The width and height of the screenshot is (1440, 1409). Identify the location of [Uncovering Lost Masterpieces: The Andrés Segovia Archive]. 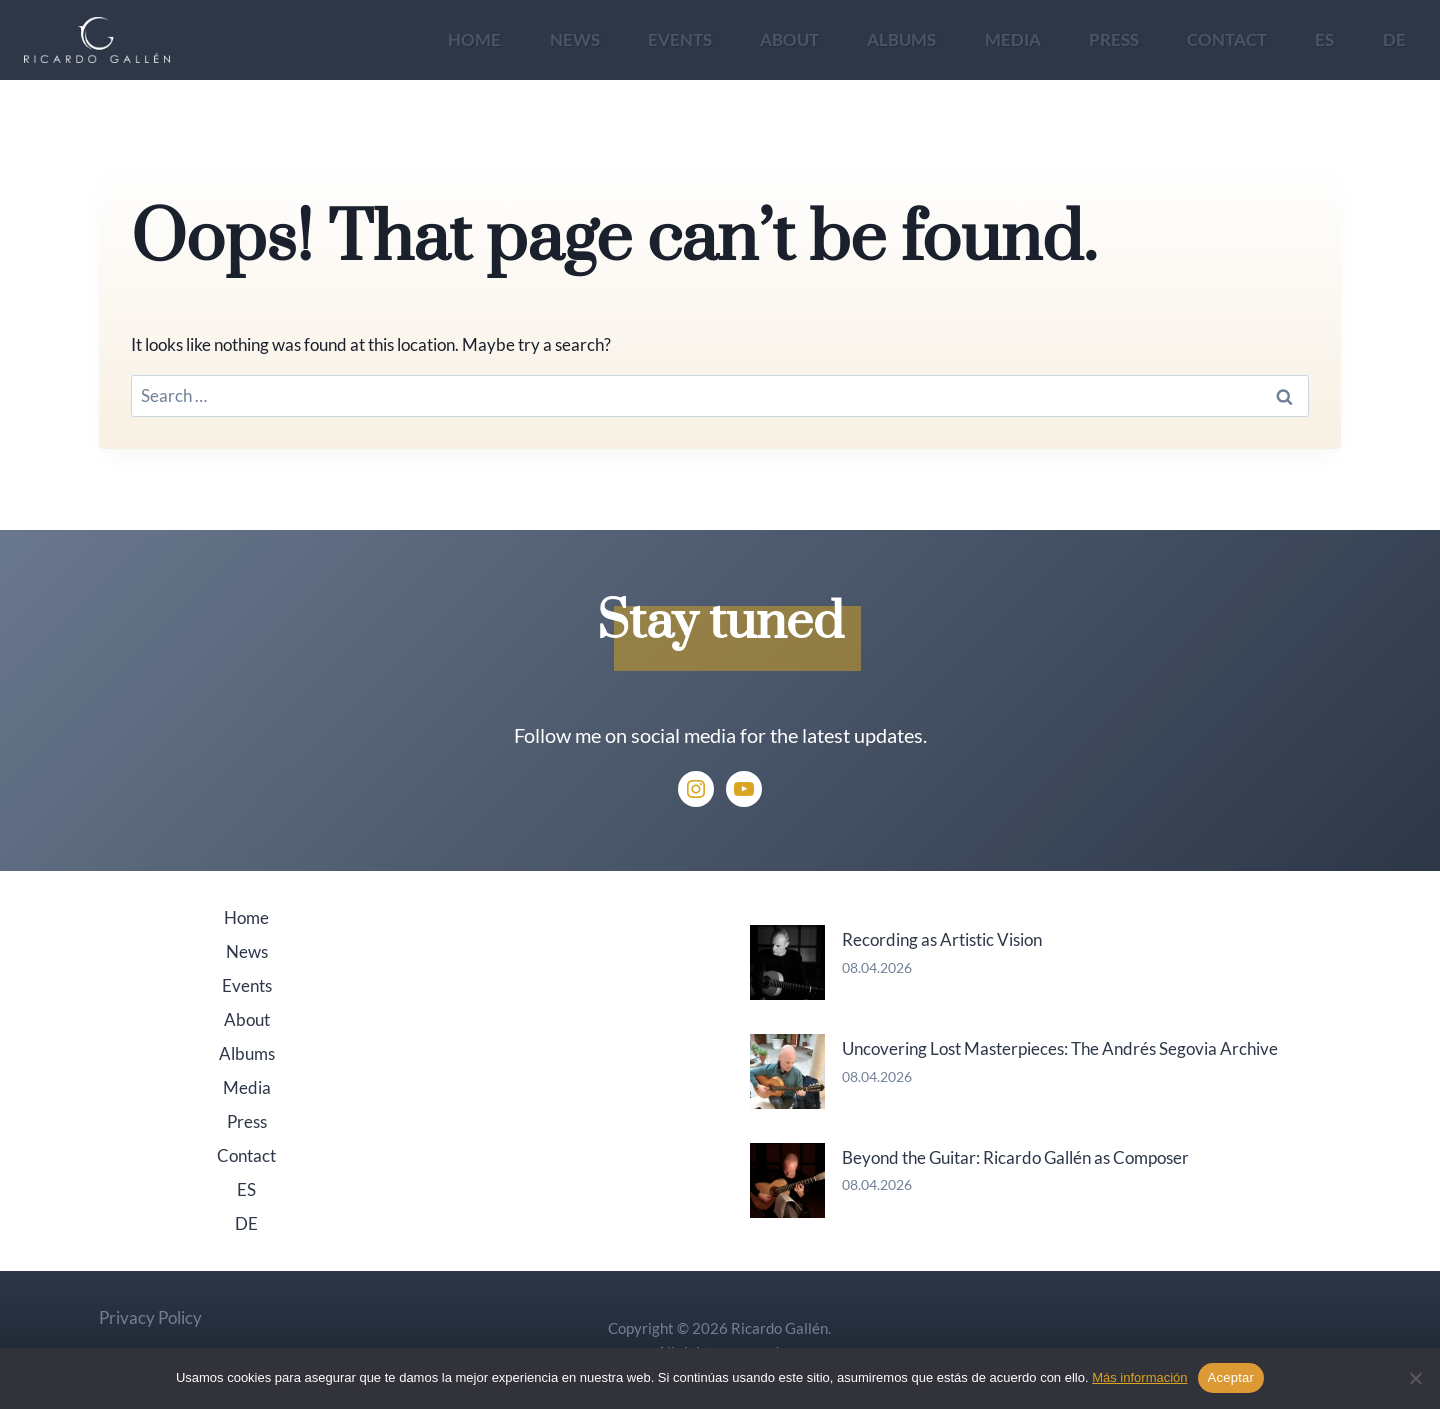
(787, 1071).